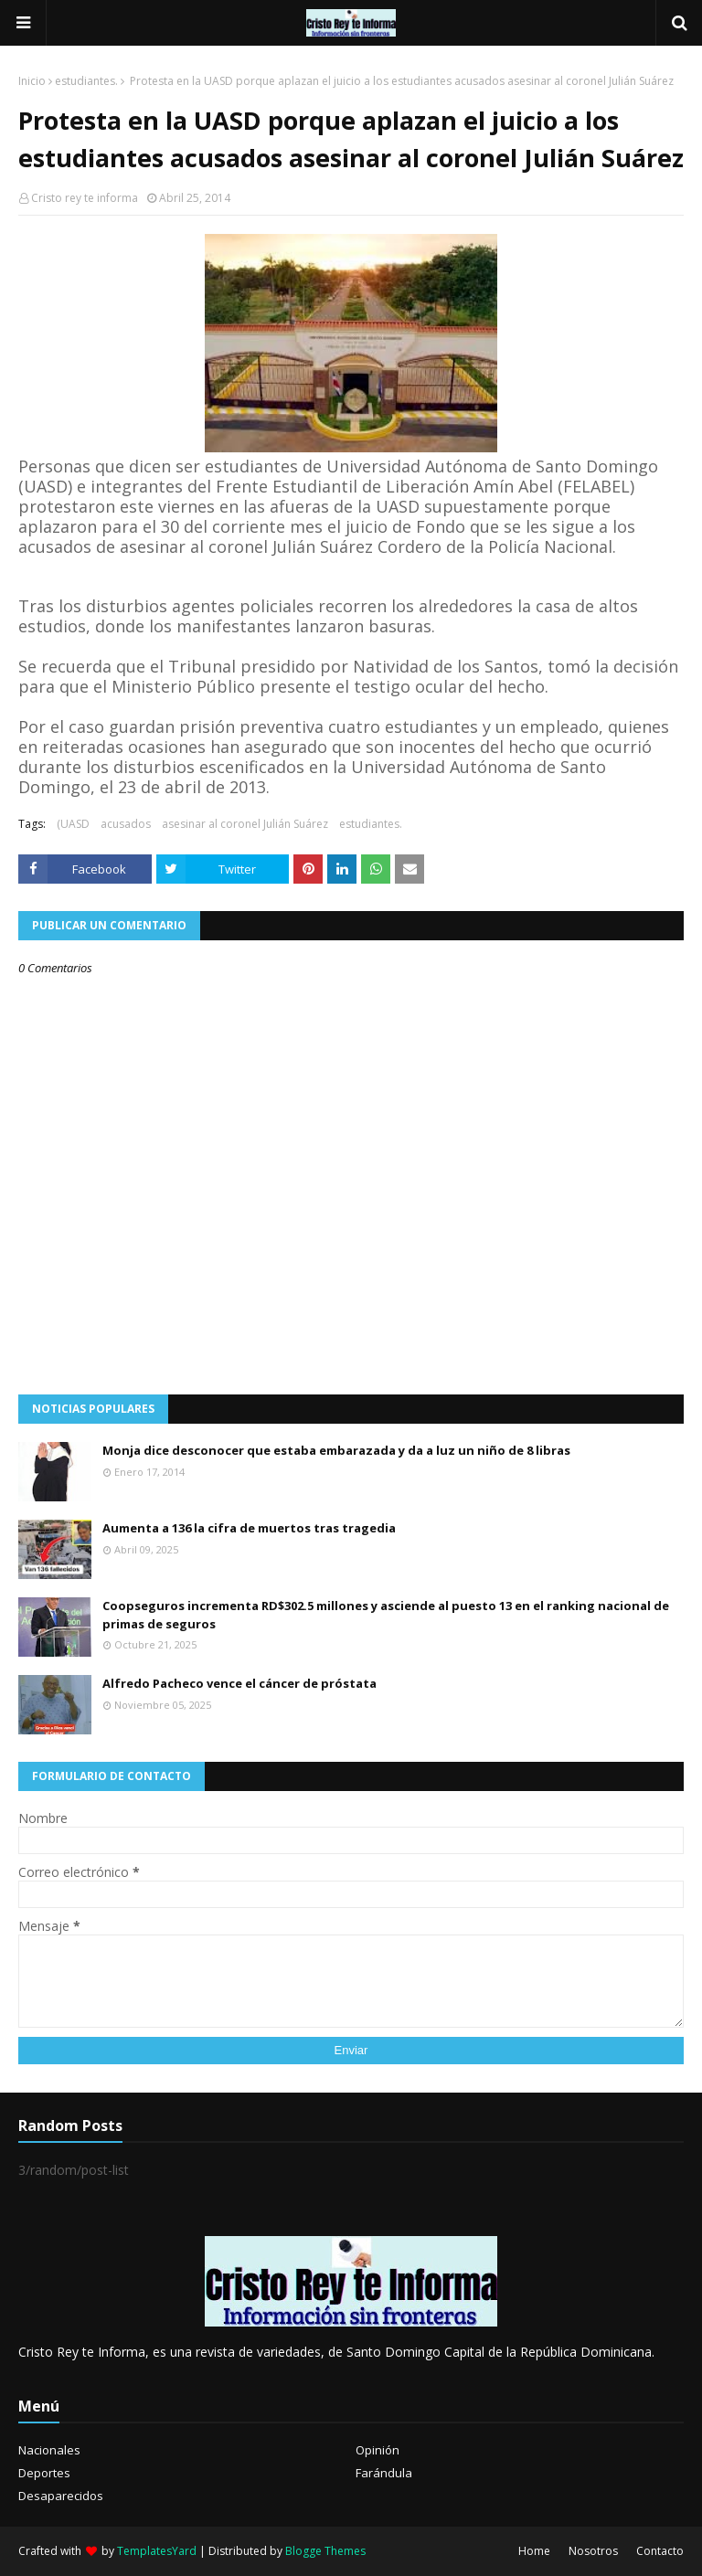  What do you see at coordinates (593, 2551) in the screenshot?
I see `Nosotros` at bounding box center [593, 2551].